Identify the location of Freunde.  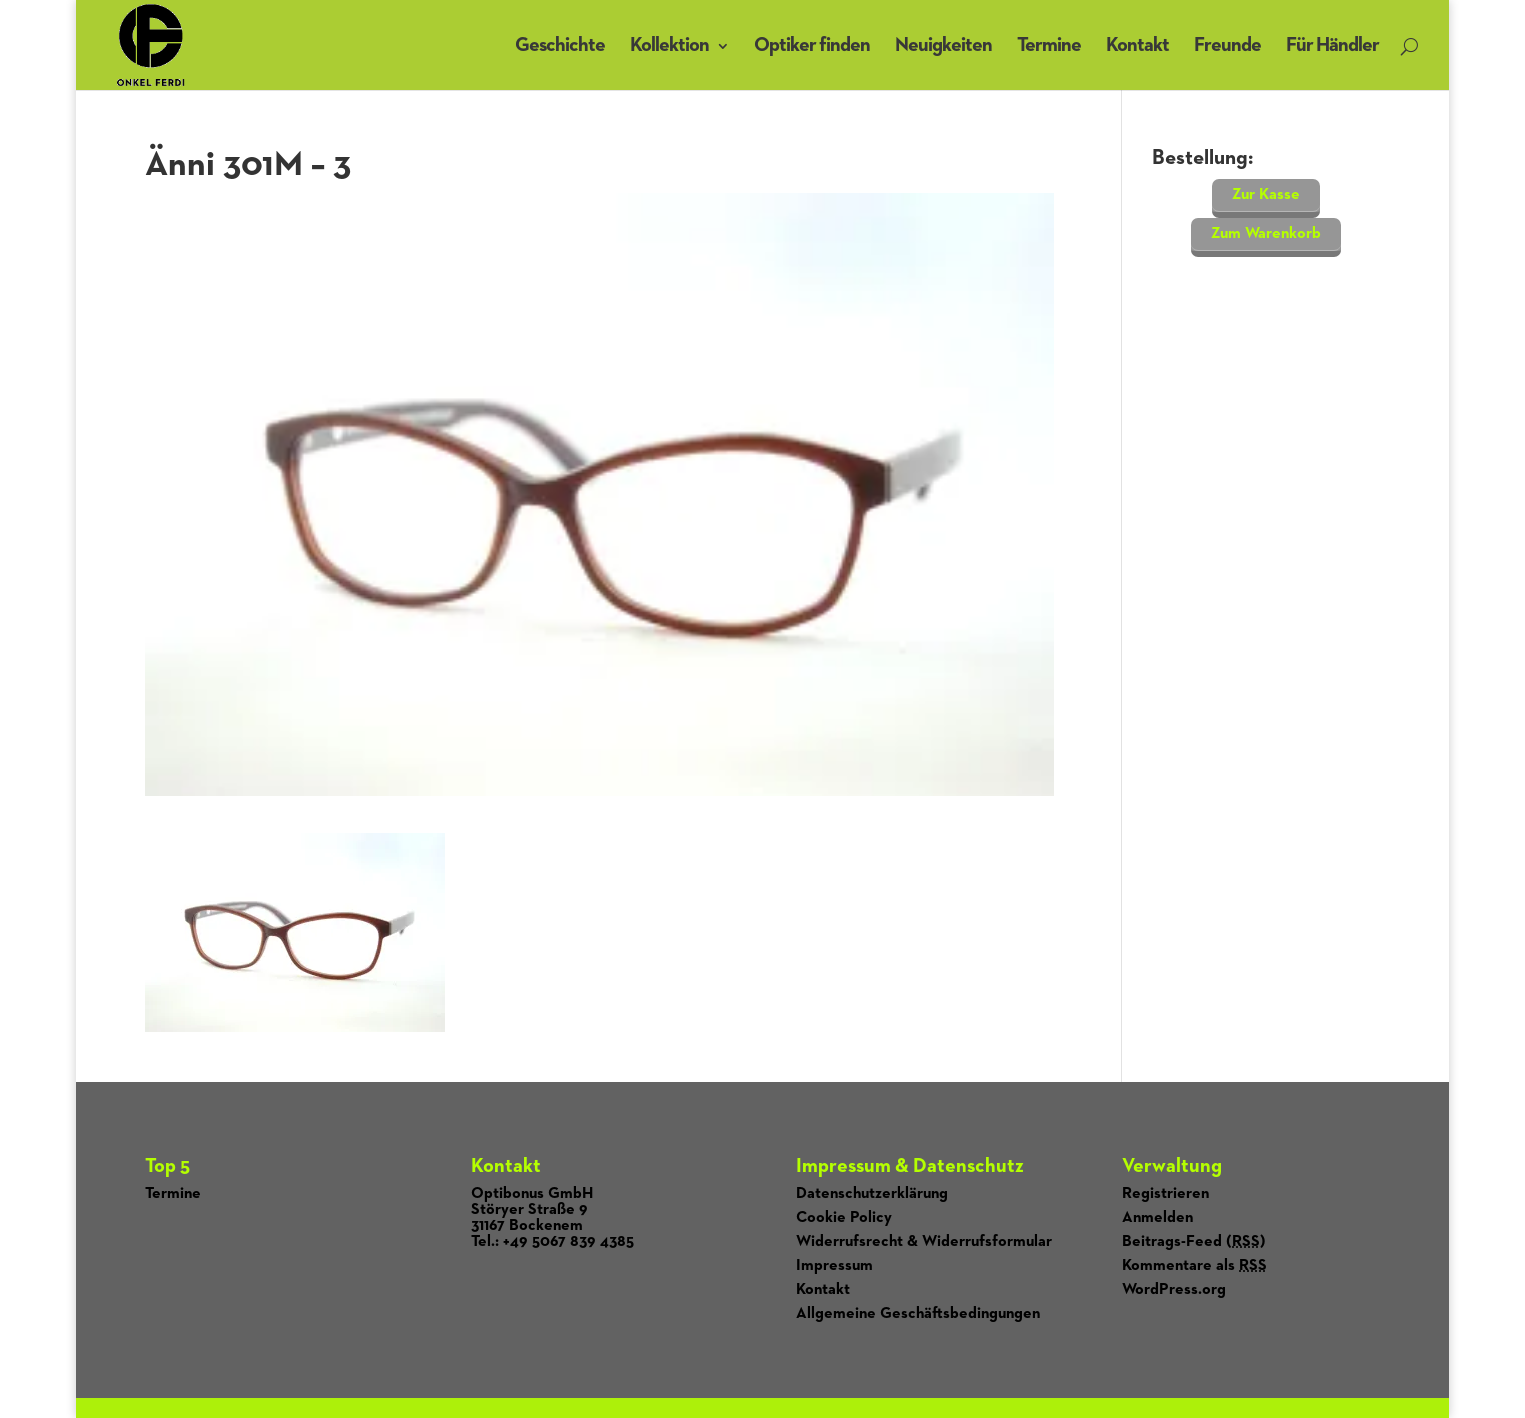
(1227, 45).